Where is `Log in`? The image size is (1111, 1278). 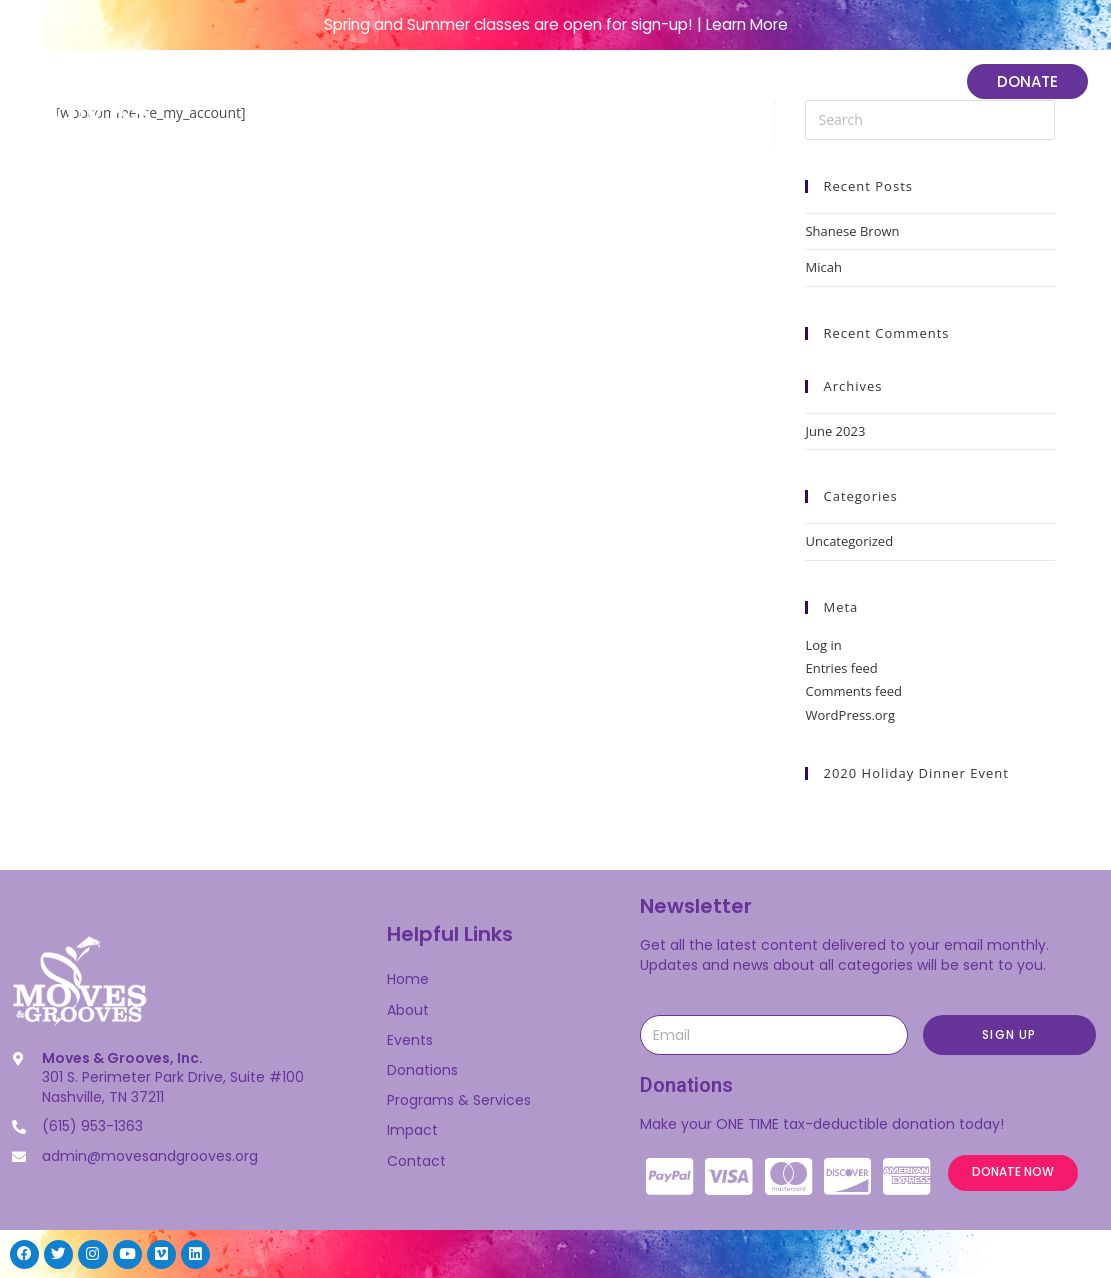 Log in is located at coordinates (823, 645).